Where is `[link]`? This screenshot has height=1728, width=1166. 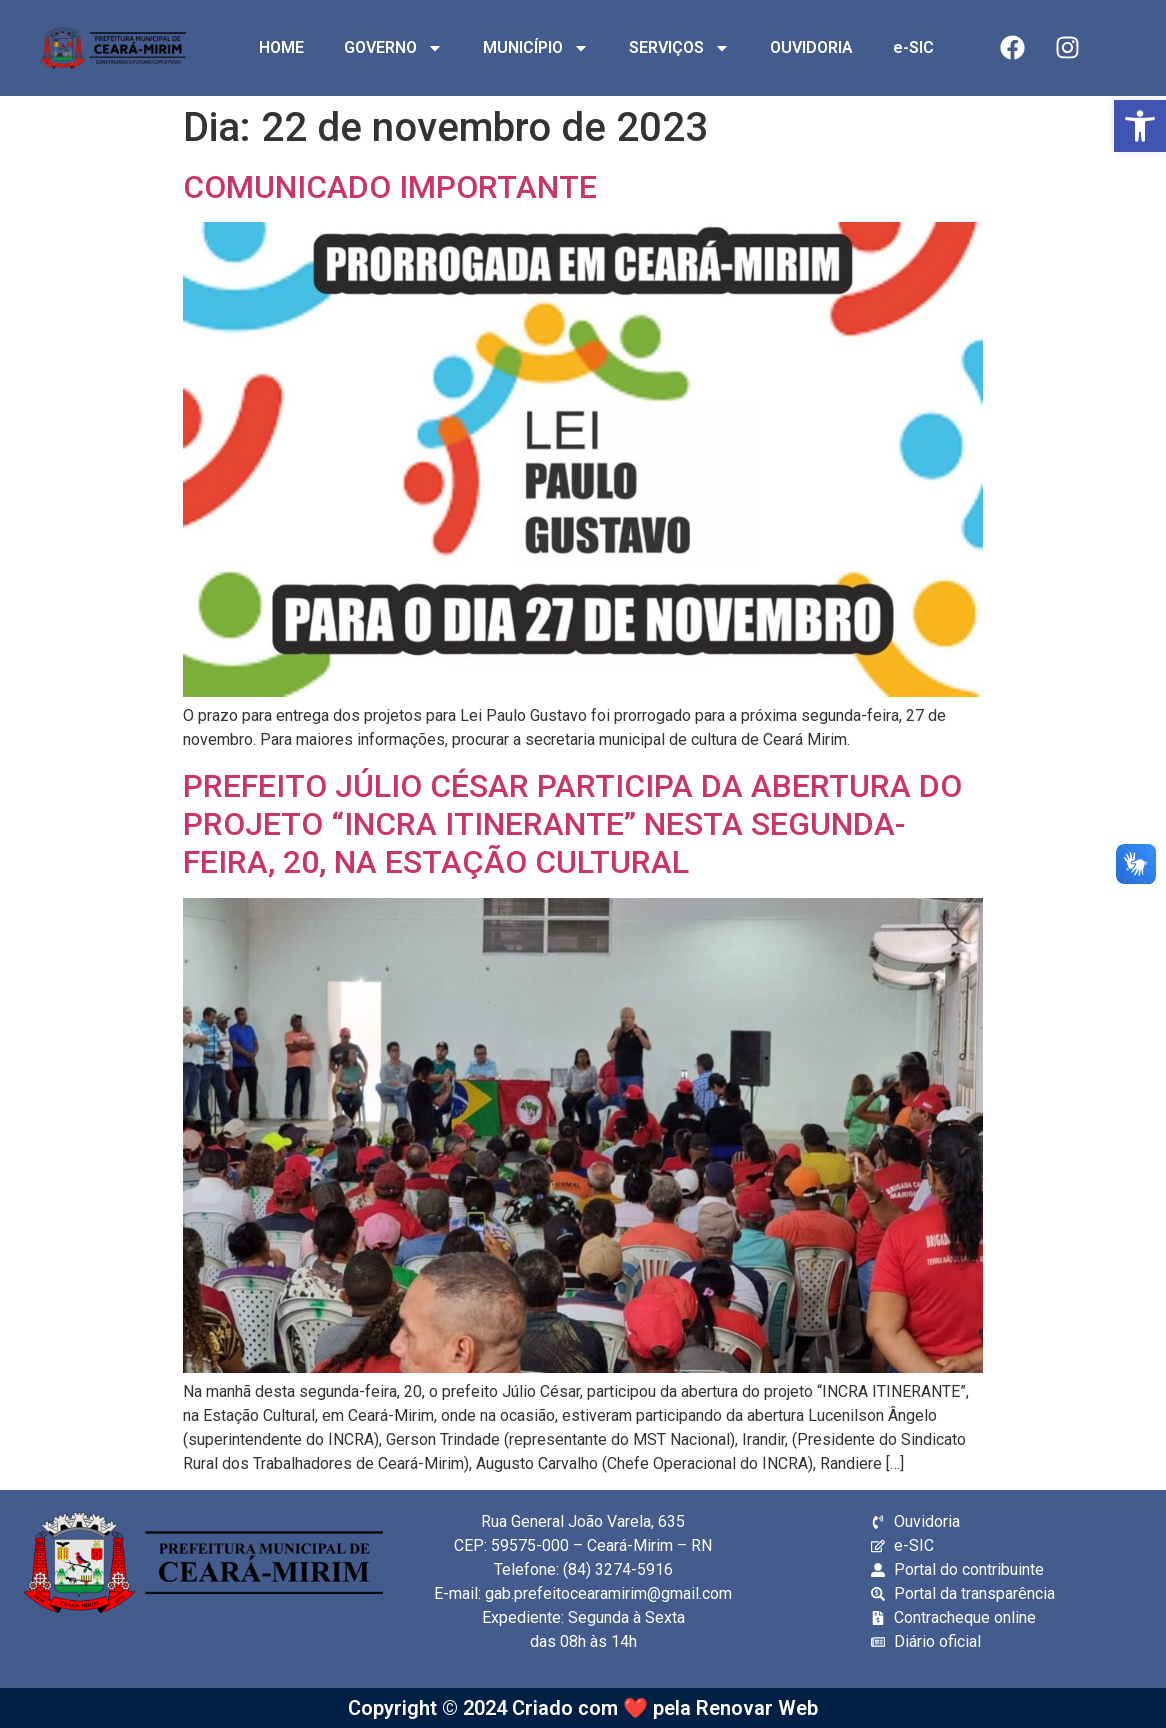 [link] is located at coordinates (1140, 126).